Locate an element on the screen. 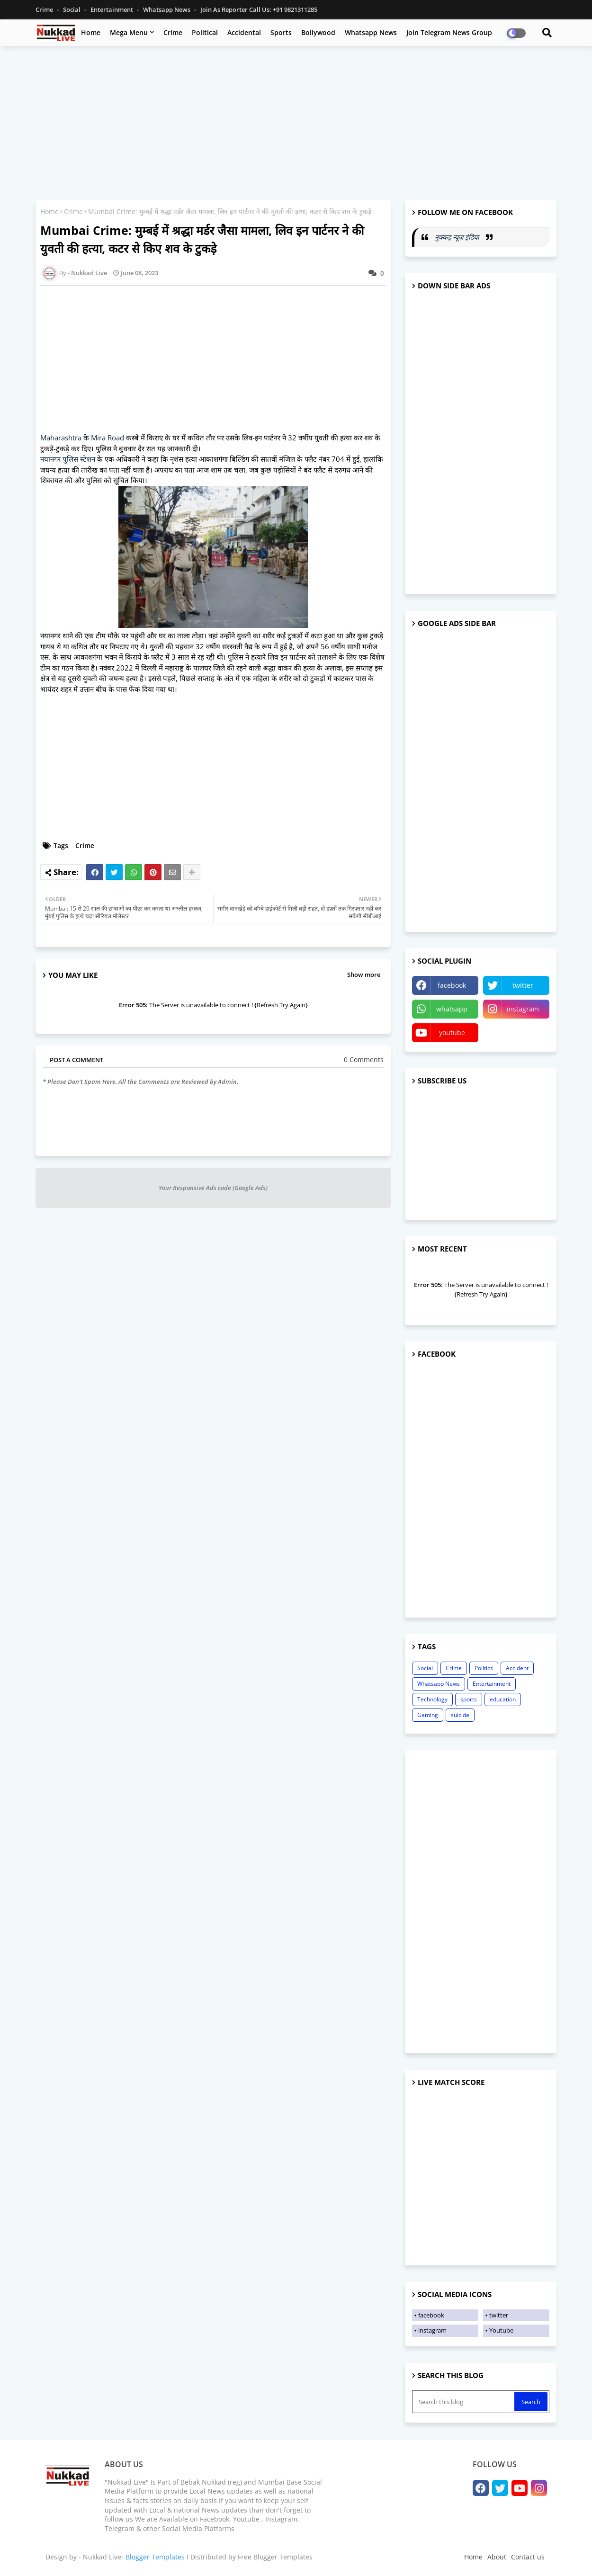 The height and width of the screenshot is (2576, 592). Your Responsive Ads code (Google Ads) is located at coordinates (213, 1187).